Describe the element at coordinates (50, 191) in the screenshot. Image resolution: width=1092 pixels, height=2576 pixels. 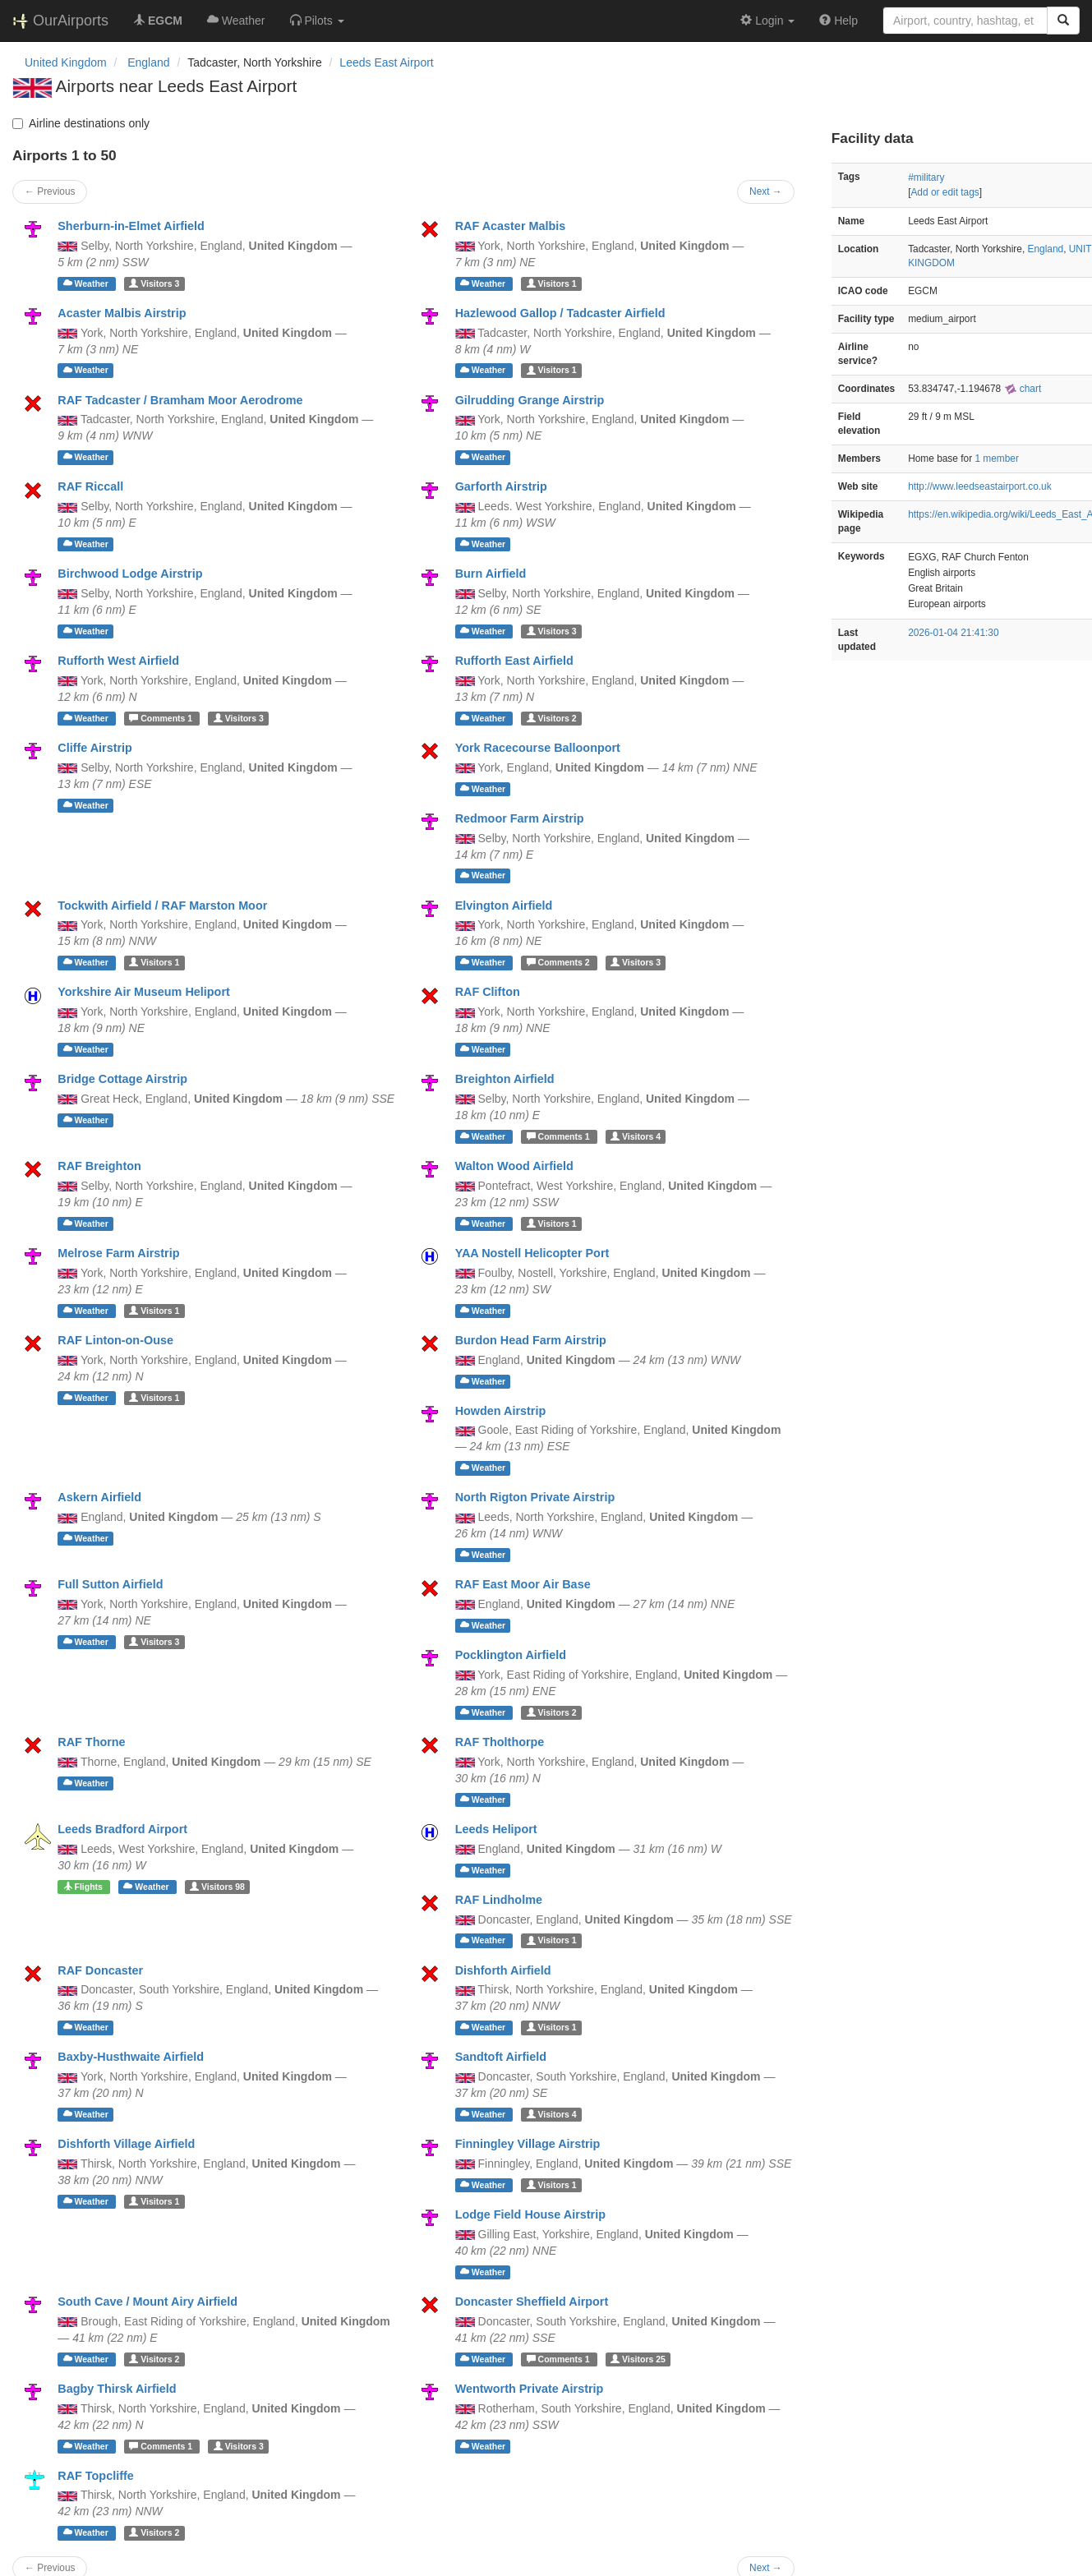
I see `← Previous` at that location.